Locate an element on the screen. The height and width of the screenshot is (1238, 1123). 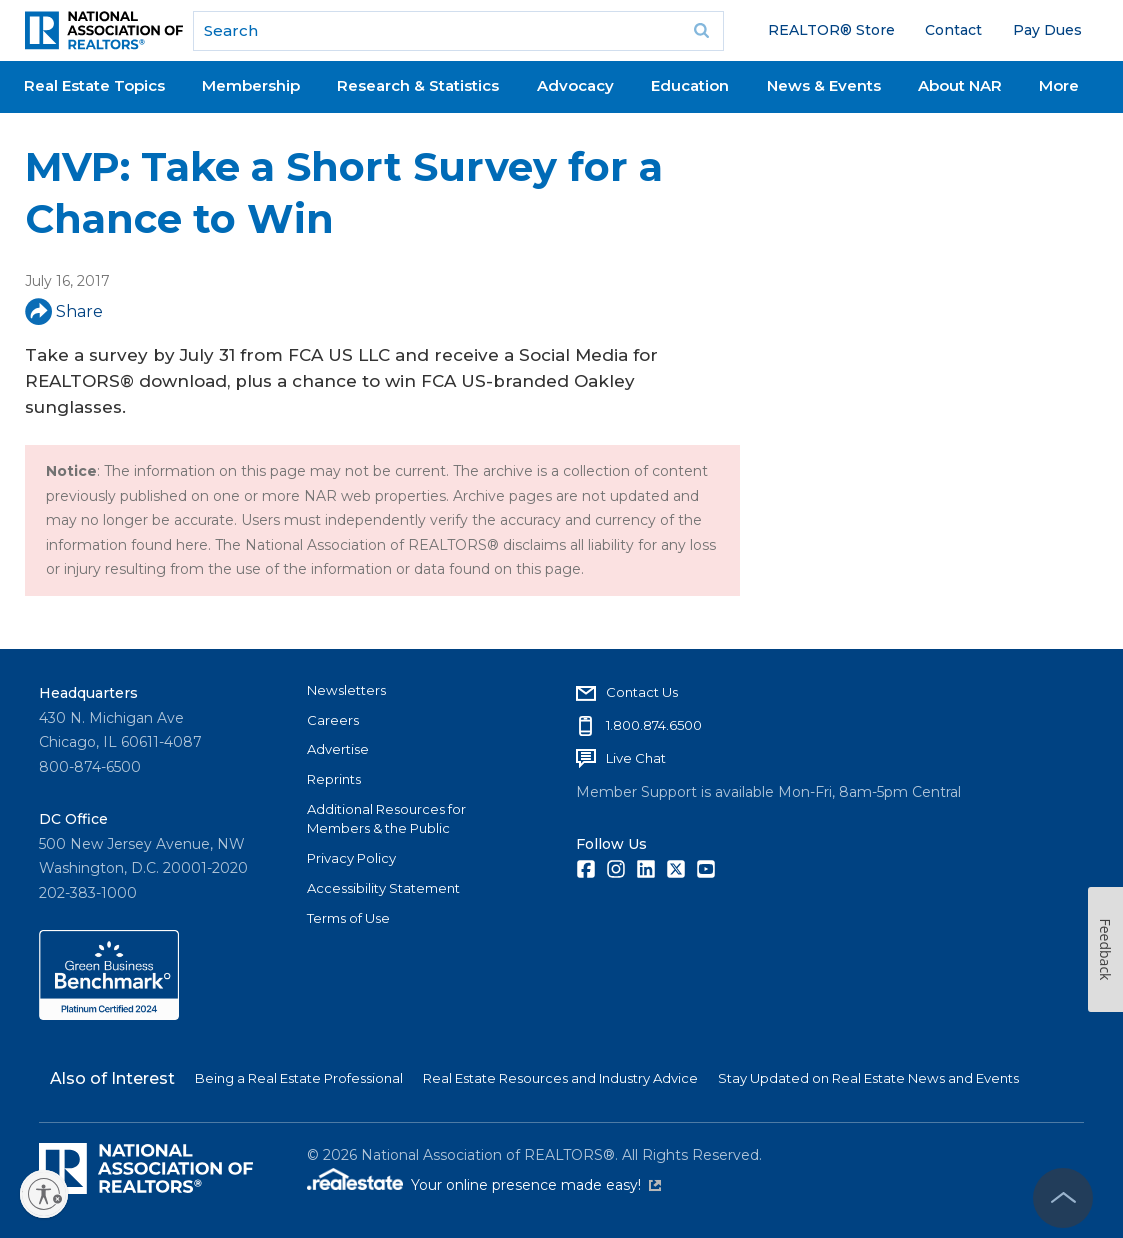
Contact Us is located at coordinates (642, 692).